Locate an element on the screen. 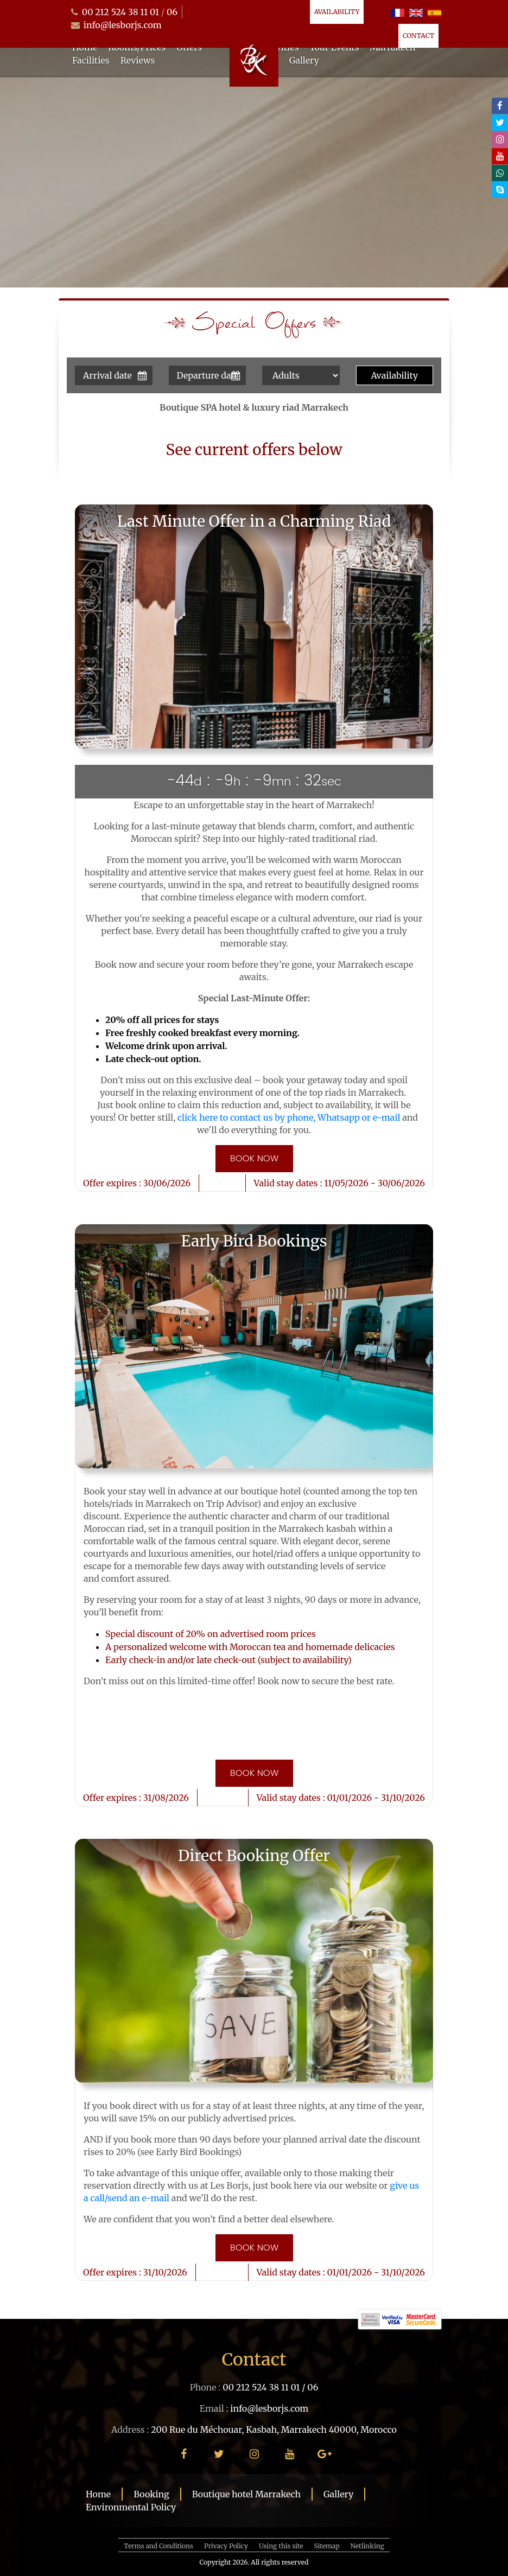  Facilities is located at coordinates (91, 60).